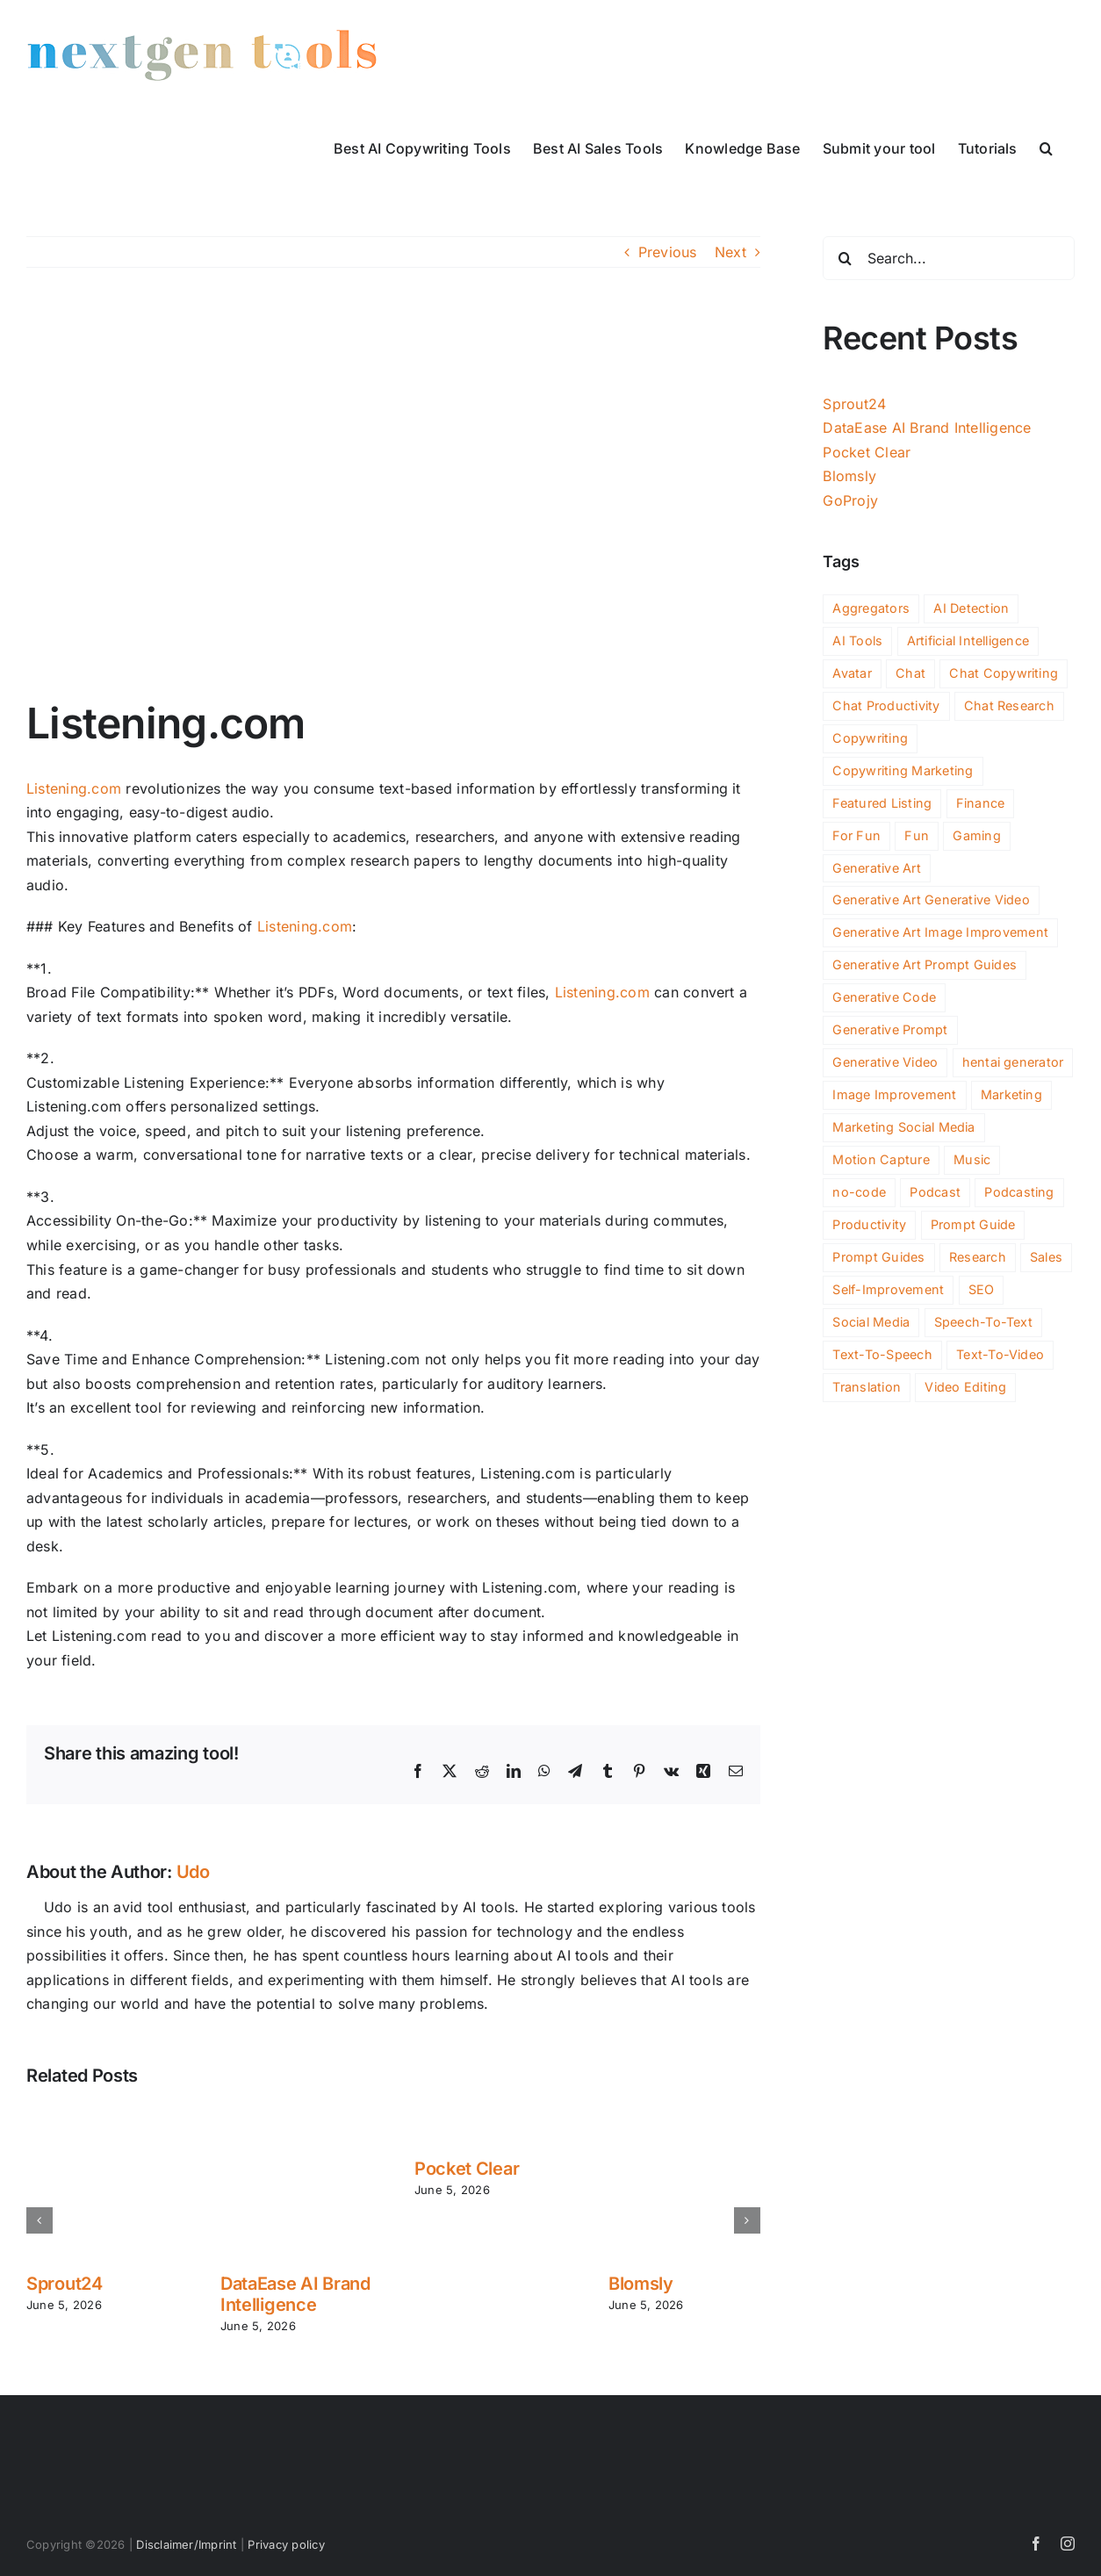 This screenshot has height=2576, width=1101. Describe the element at coordinates (902, 770) in the screenshot. I see `Copywriting Marketing [Copywriting Marketing (2 items)]` at that location.